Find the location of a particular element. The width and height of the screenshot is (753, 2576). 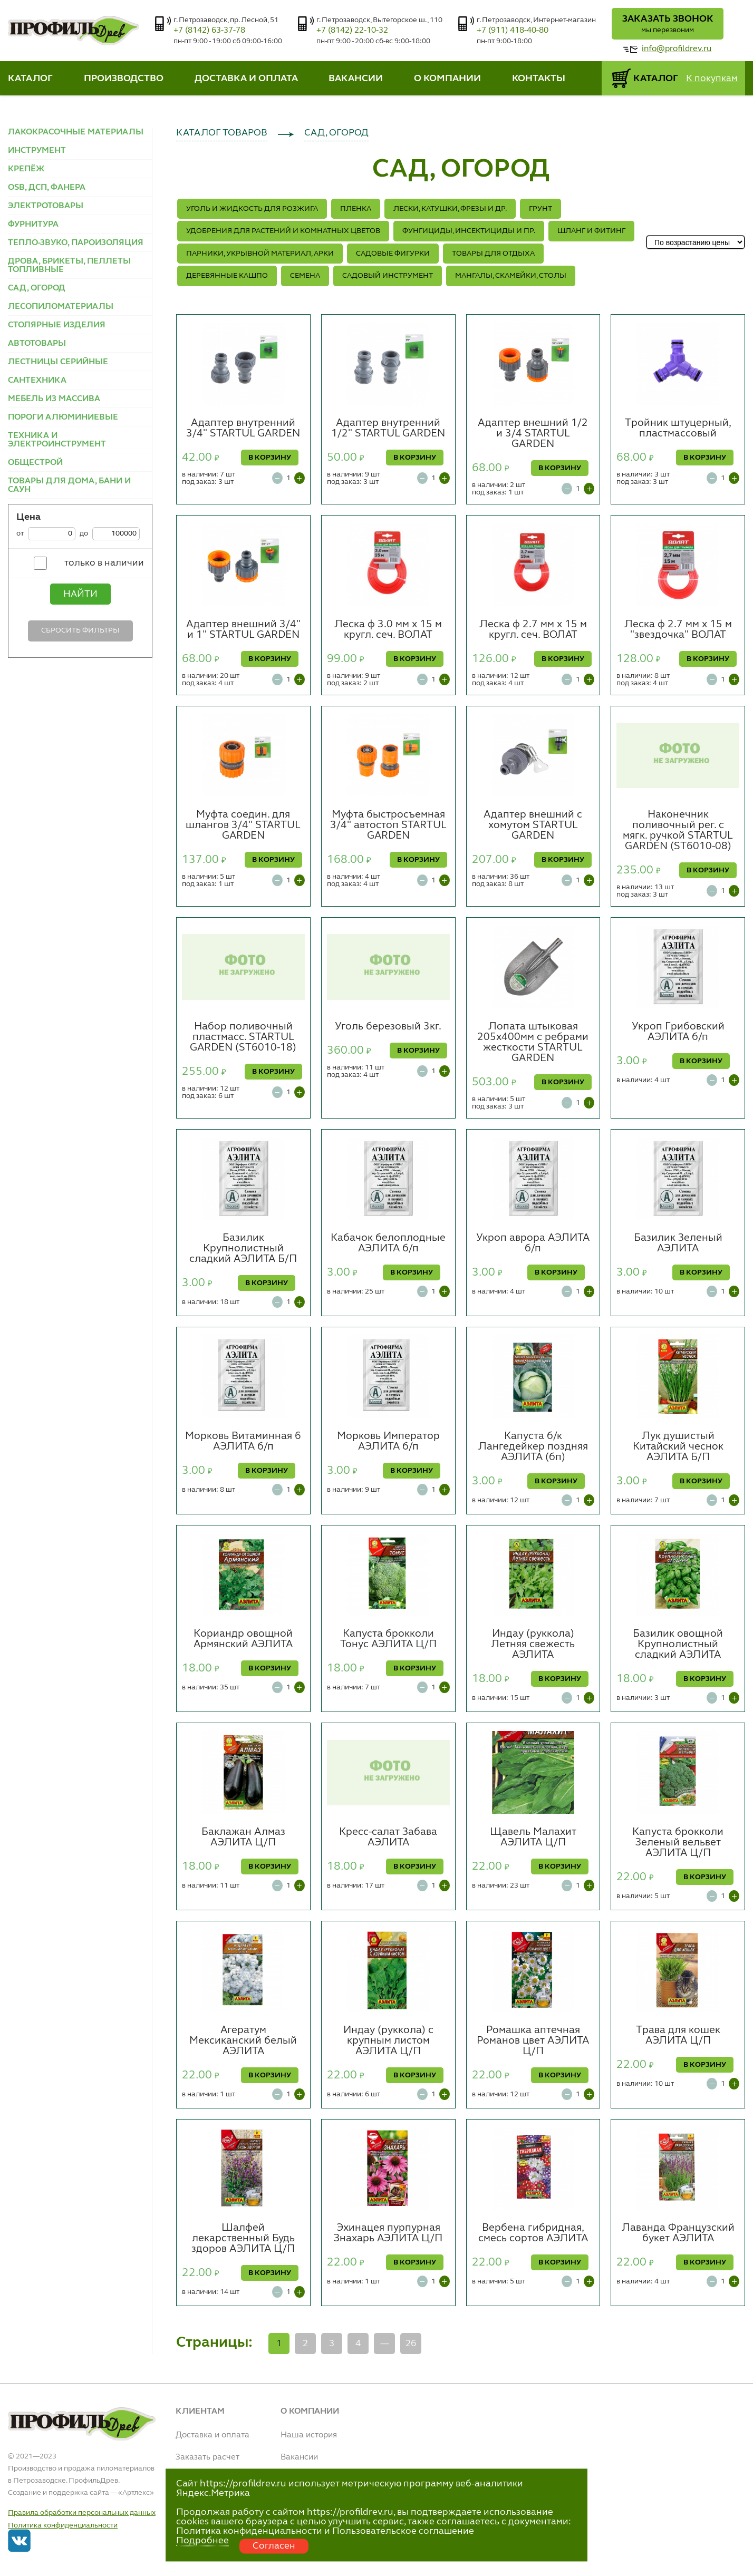

Уголь березовый 3кг. is located at coordinates (388, 1027).